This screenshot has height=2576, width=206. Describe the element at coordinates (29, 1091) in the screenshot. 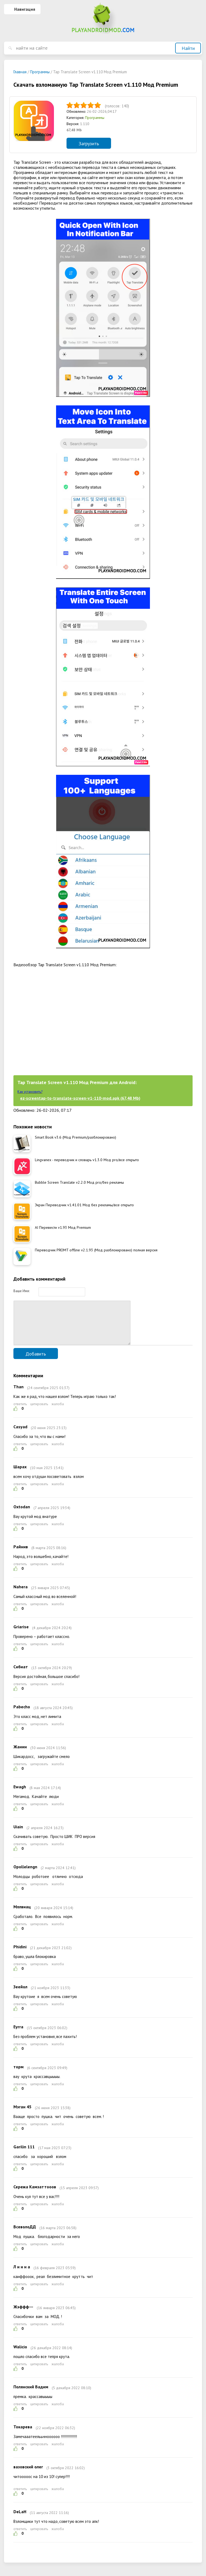

I see `Как установить?` at that location.